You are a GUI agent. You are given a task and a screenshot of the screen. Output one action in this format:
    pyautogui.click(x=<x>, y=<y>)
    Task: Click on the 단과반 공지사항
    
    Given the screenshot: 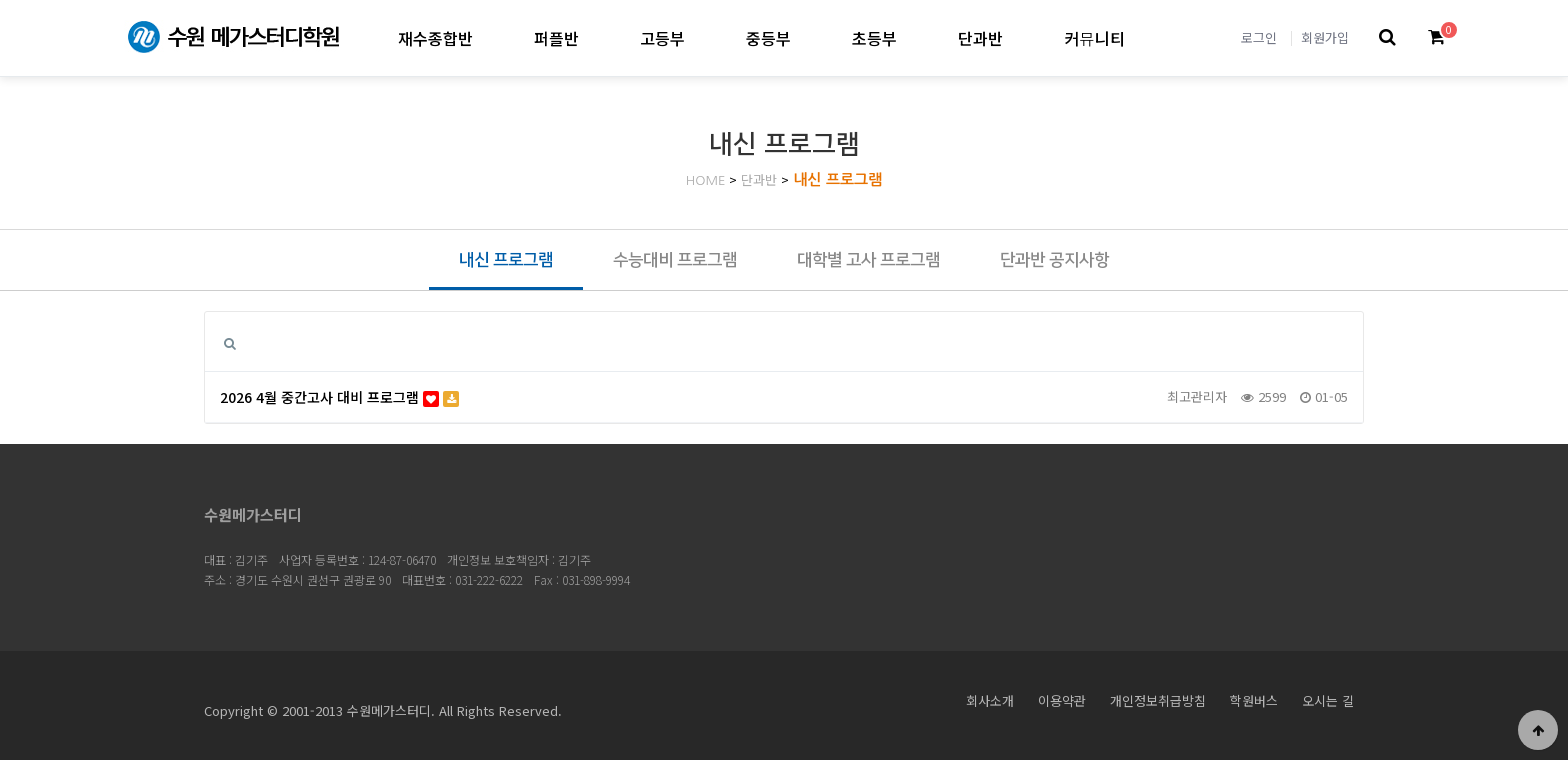 What is the action you would take?
    pyautogui.click(x=1054, y=260)
    